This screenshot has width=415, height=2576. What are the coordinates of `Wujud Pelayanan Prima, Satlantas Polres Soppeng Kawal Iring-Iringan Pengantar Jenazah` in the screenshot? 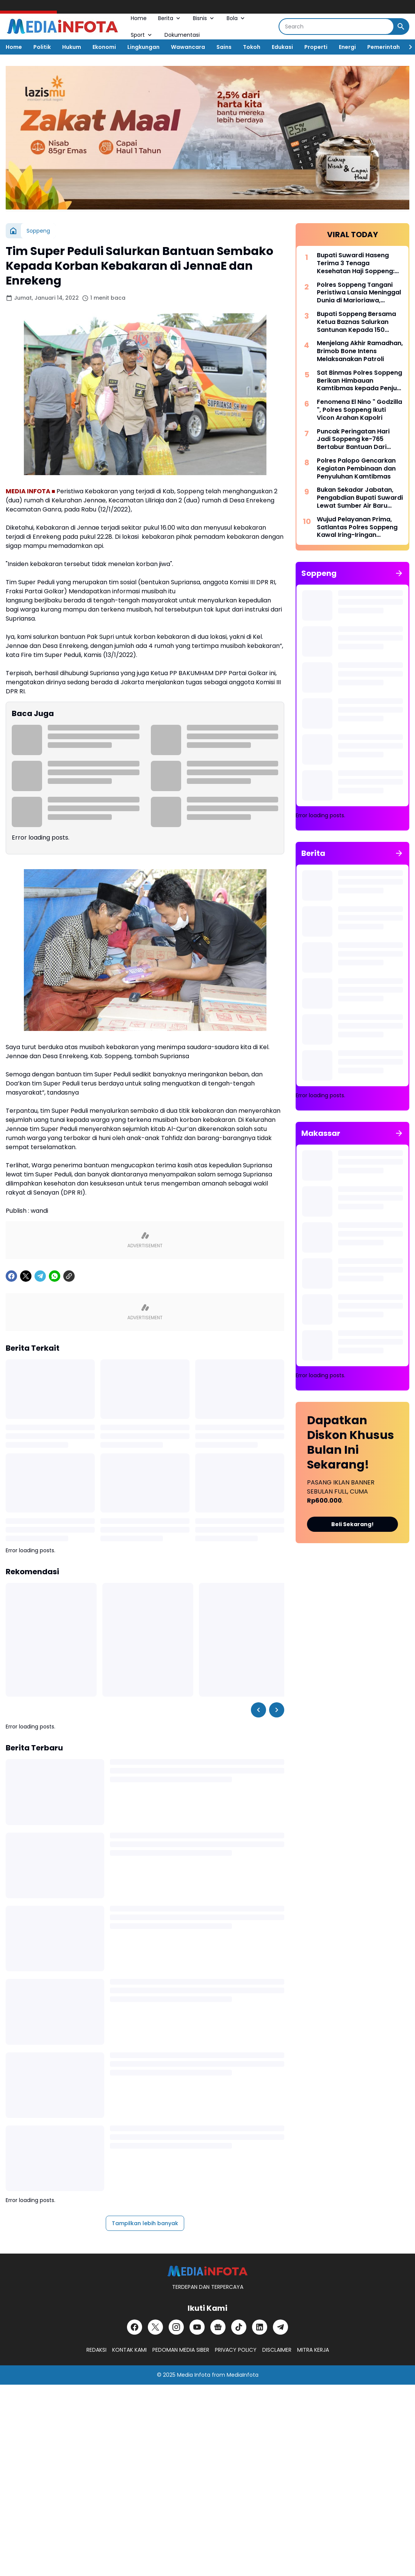 It's located at (357, 527).